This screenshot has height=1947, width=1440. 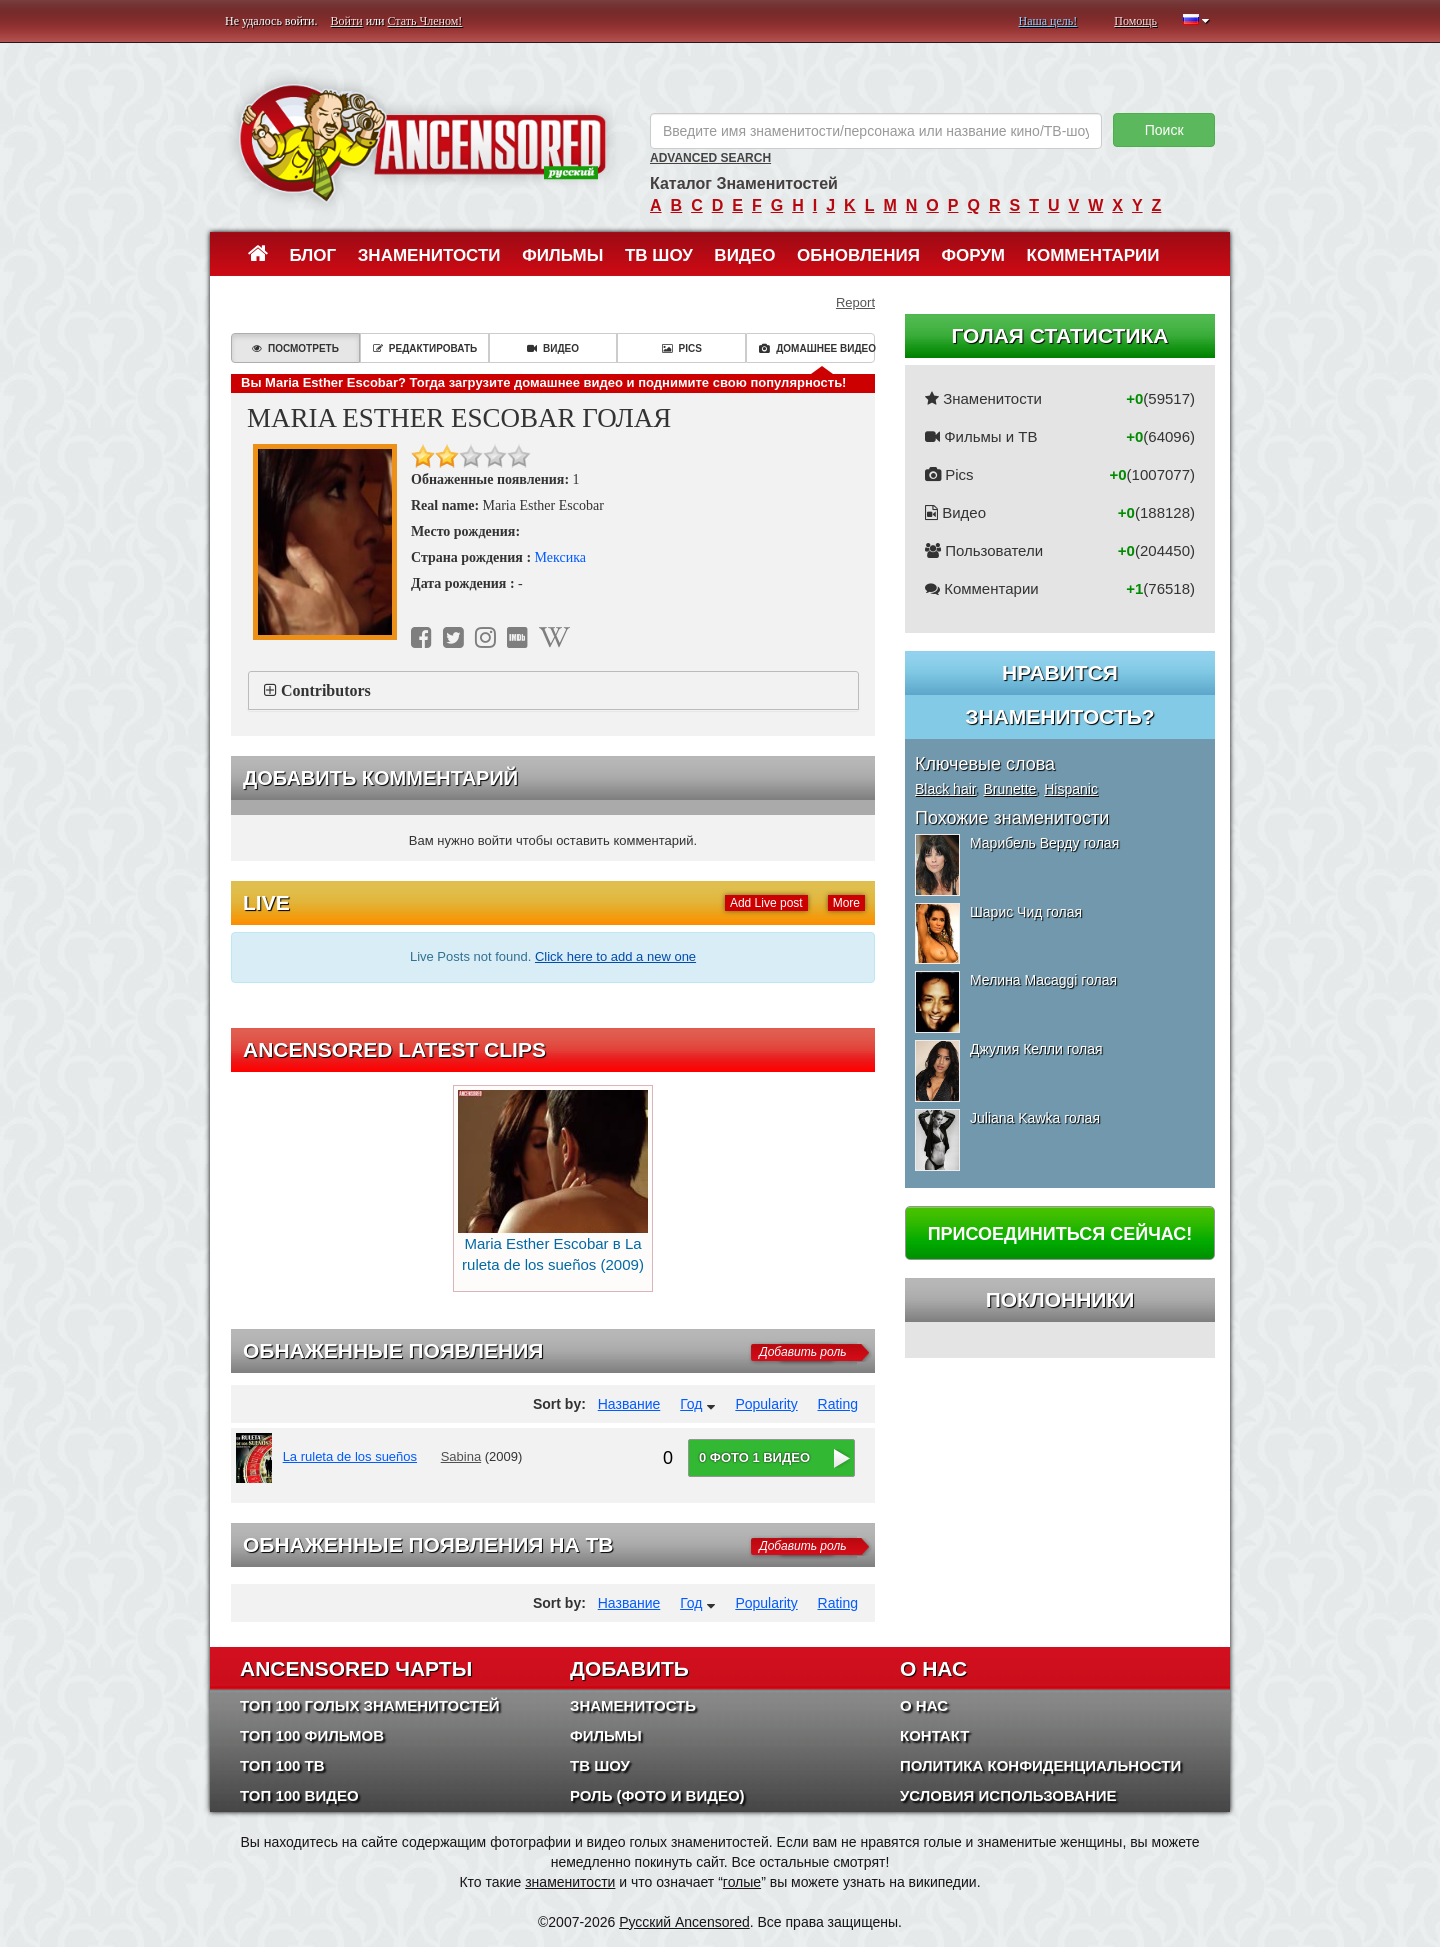 I want to click on Шарис Чид голая, so click(x=1026, y=912).